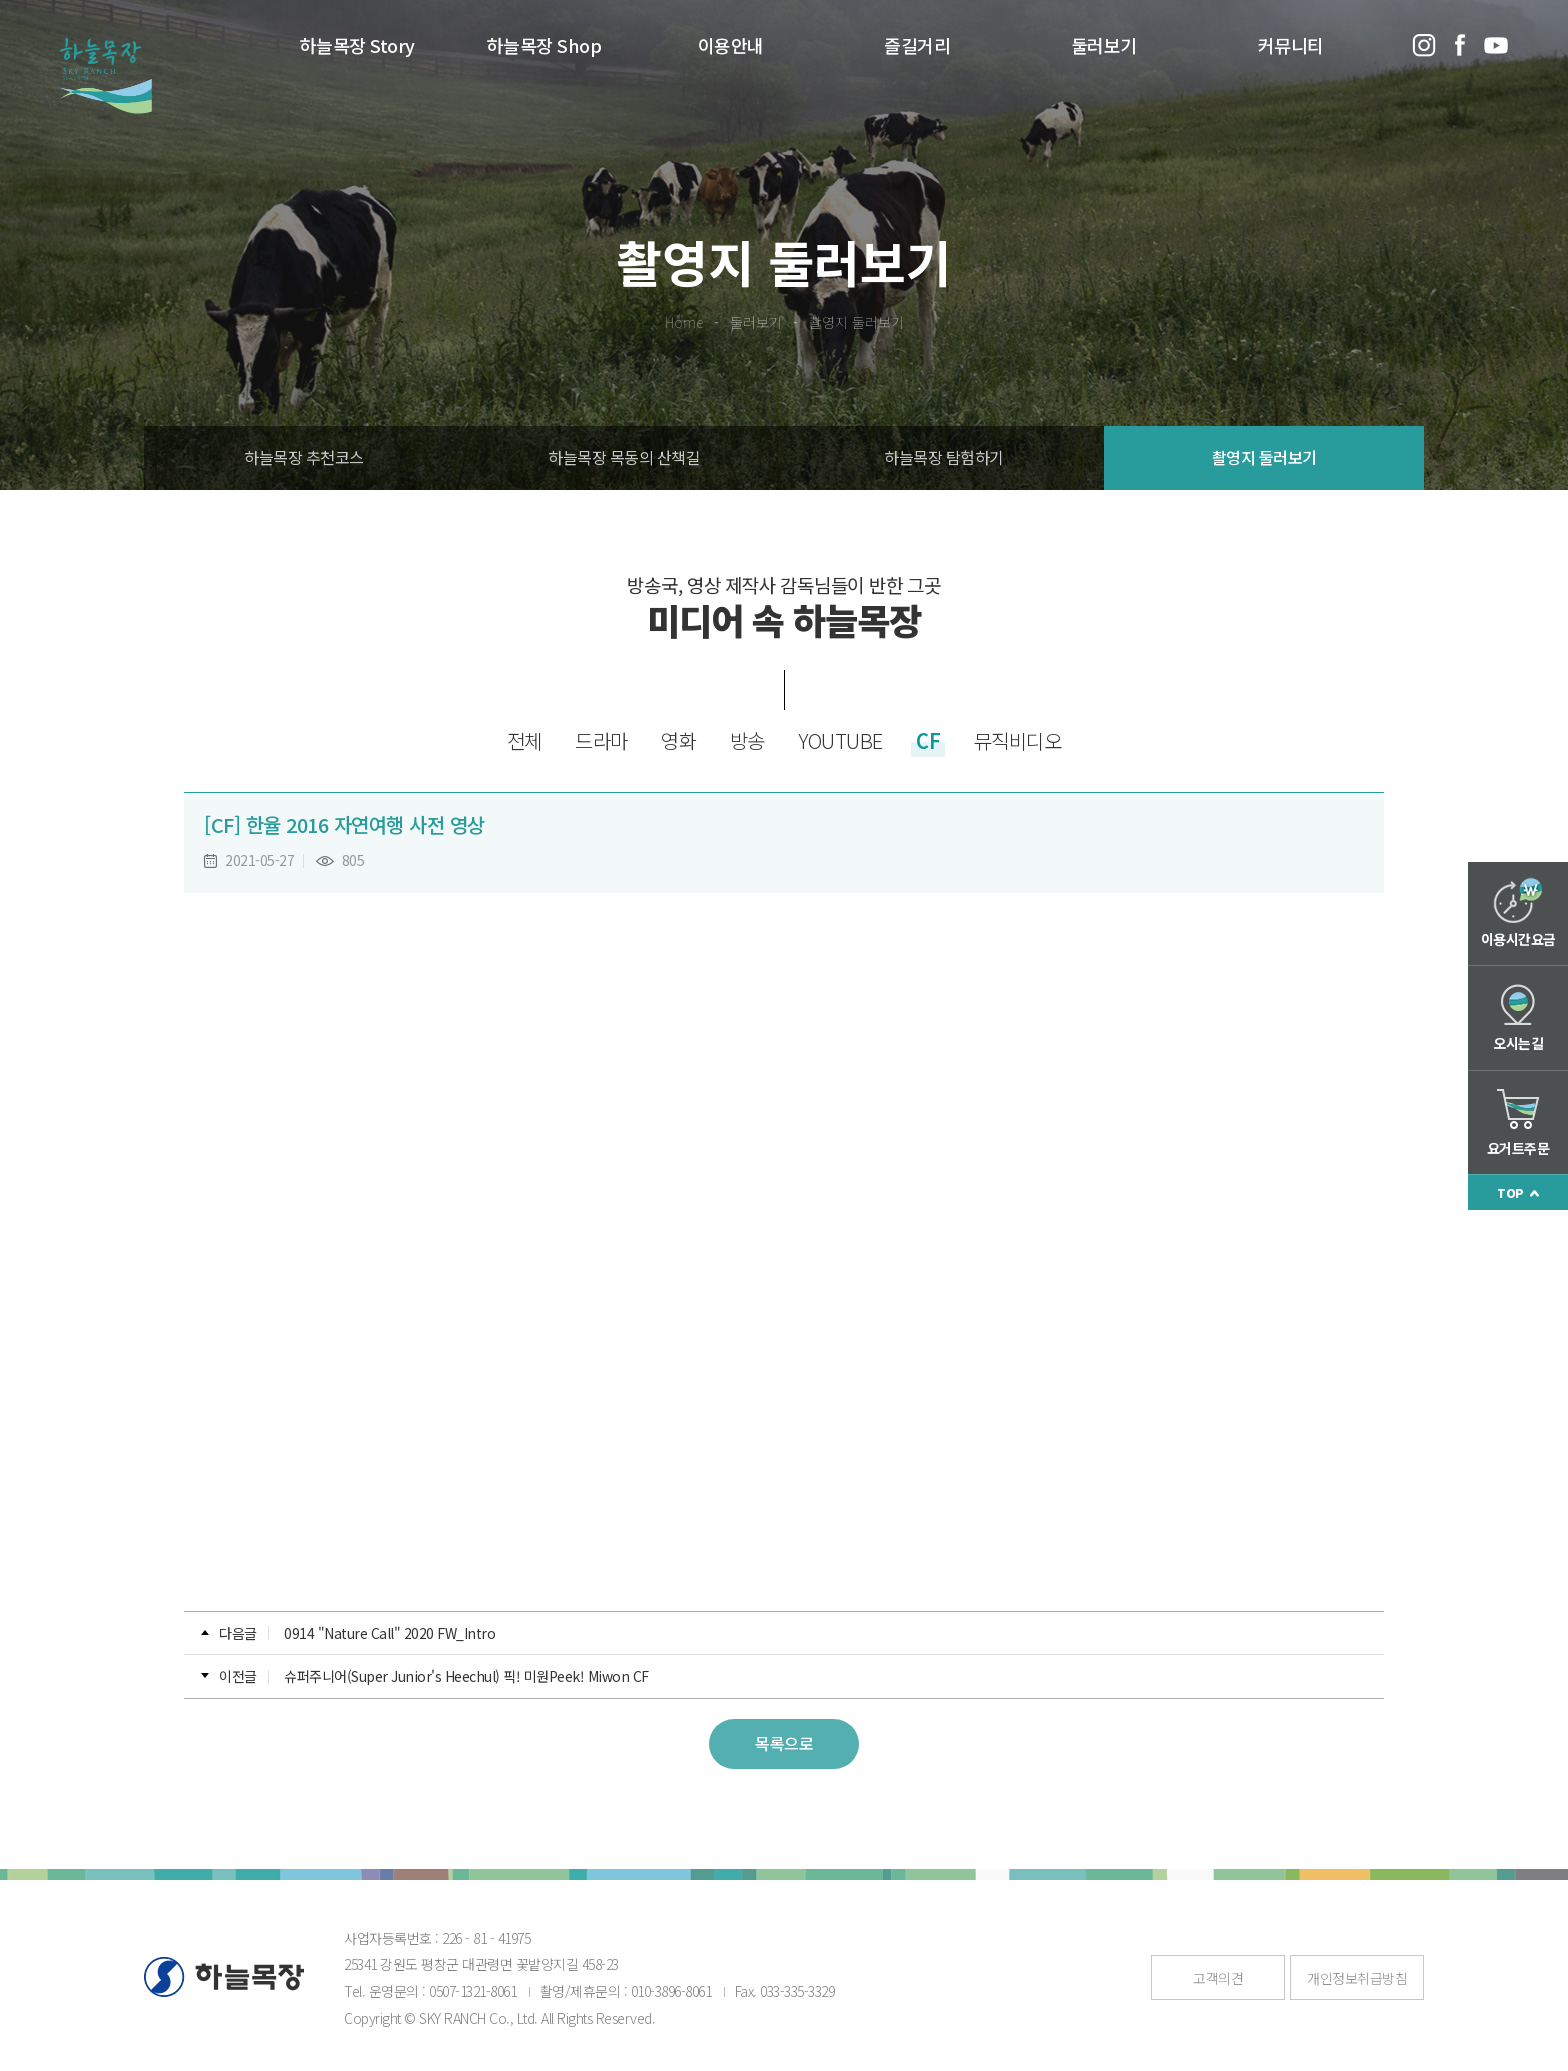 The image size is (1568, 2071). What do you see at coordinates (731, 45) in the screenshot?
I see `이용안내` at bounding box center [731, 45].